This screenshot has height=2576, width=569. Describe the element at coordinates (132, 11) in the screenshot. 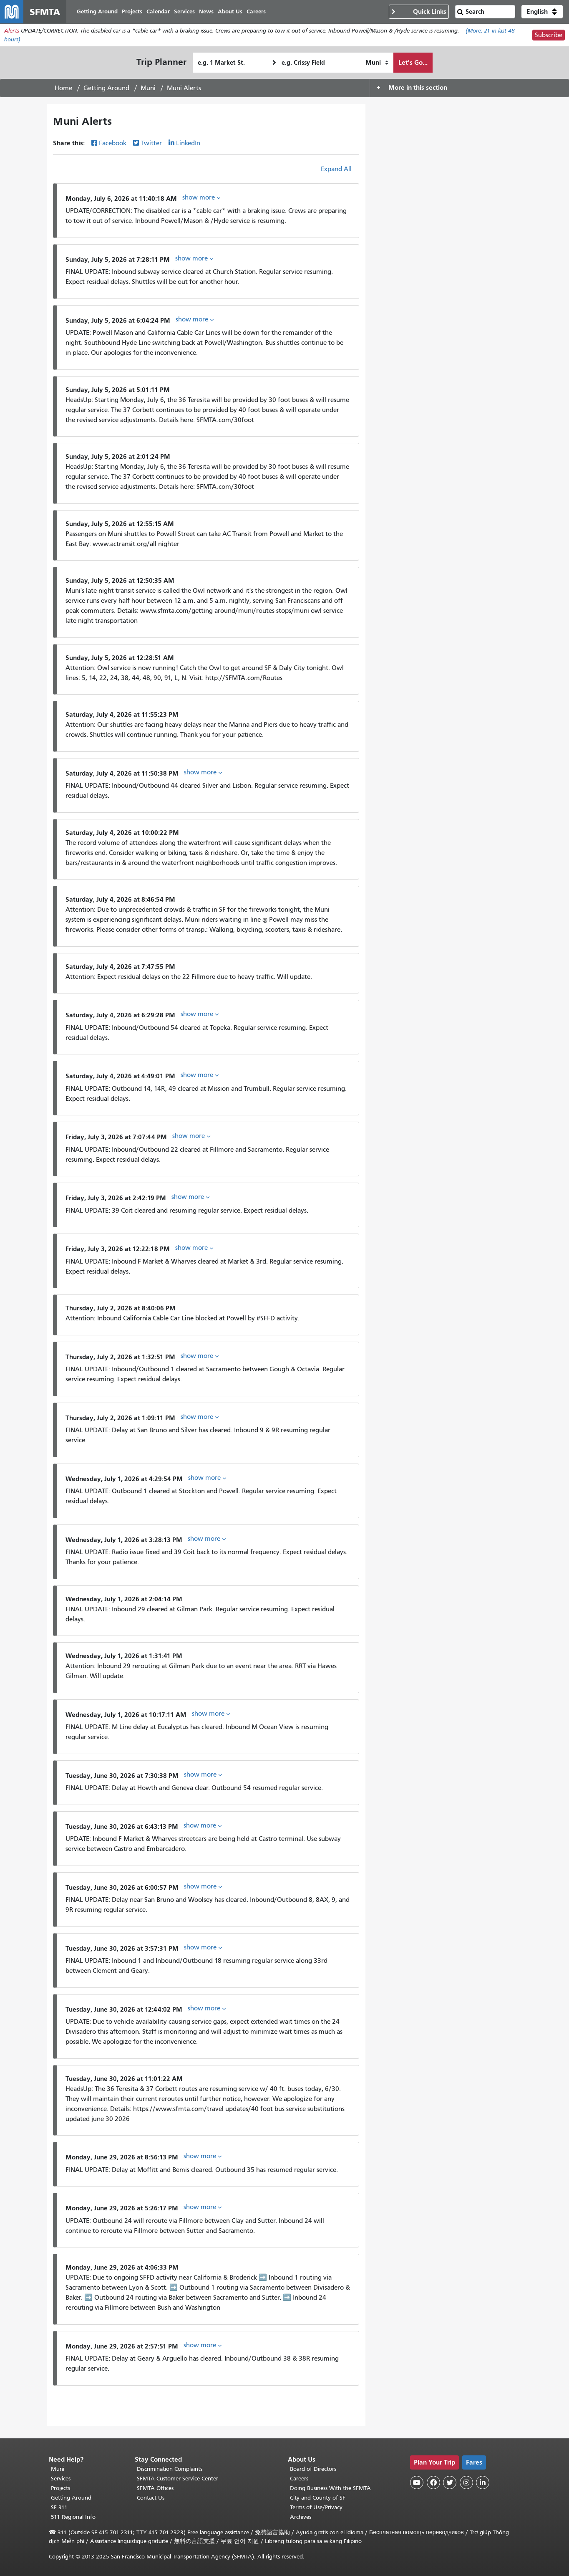

I see `Projects [menuitem]` at that location.